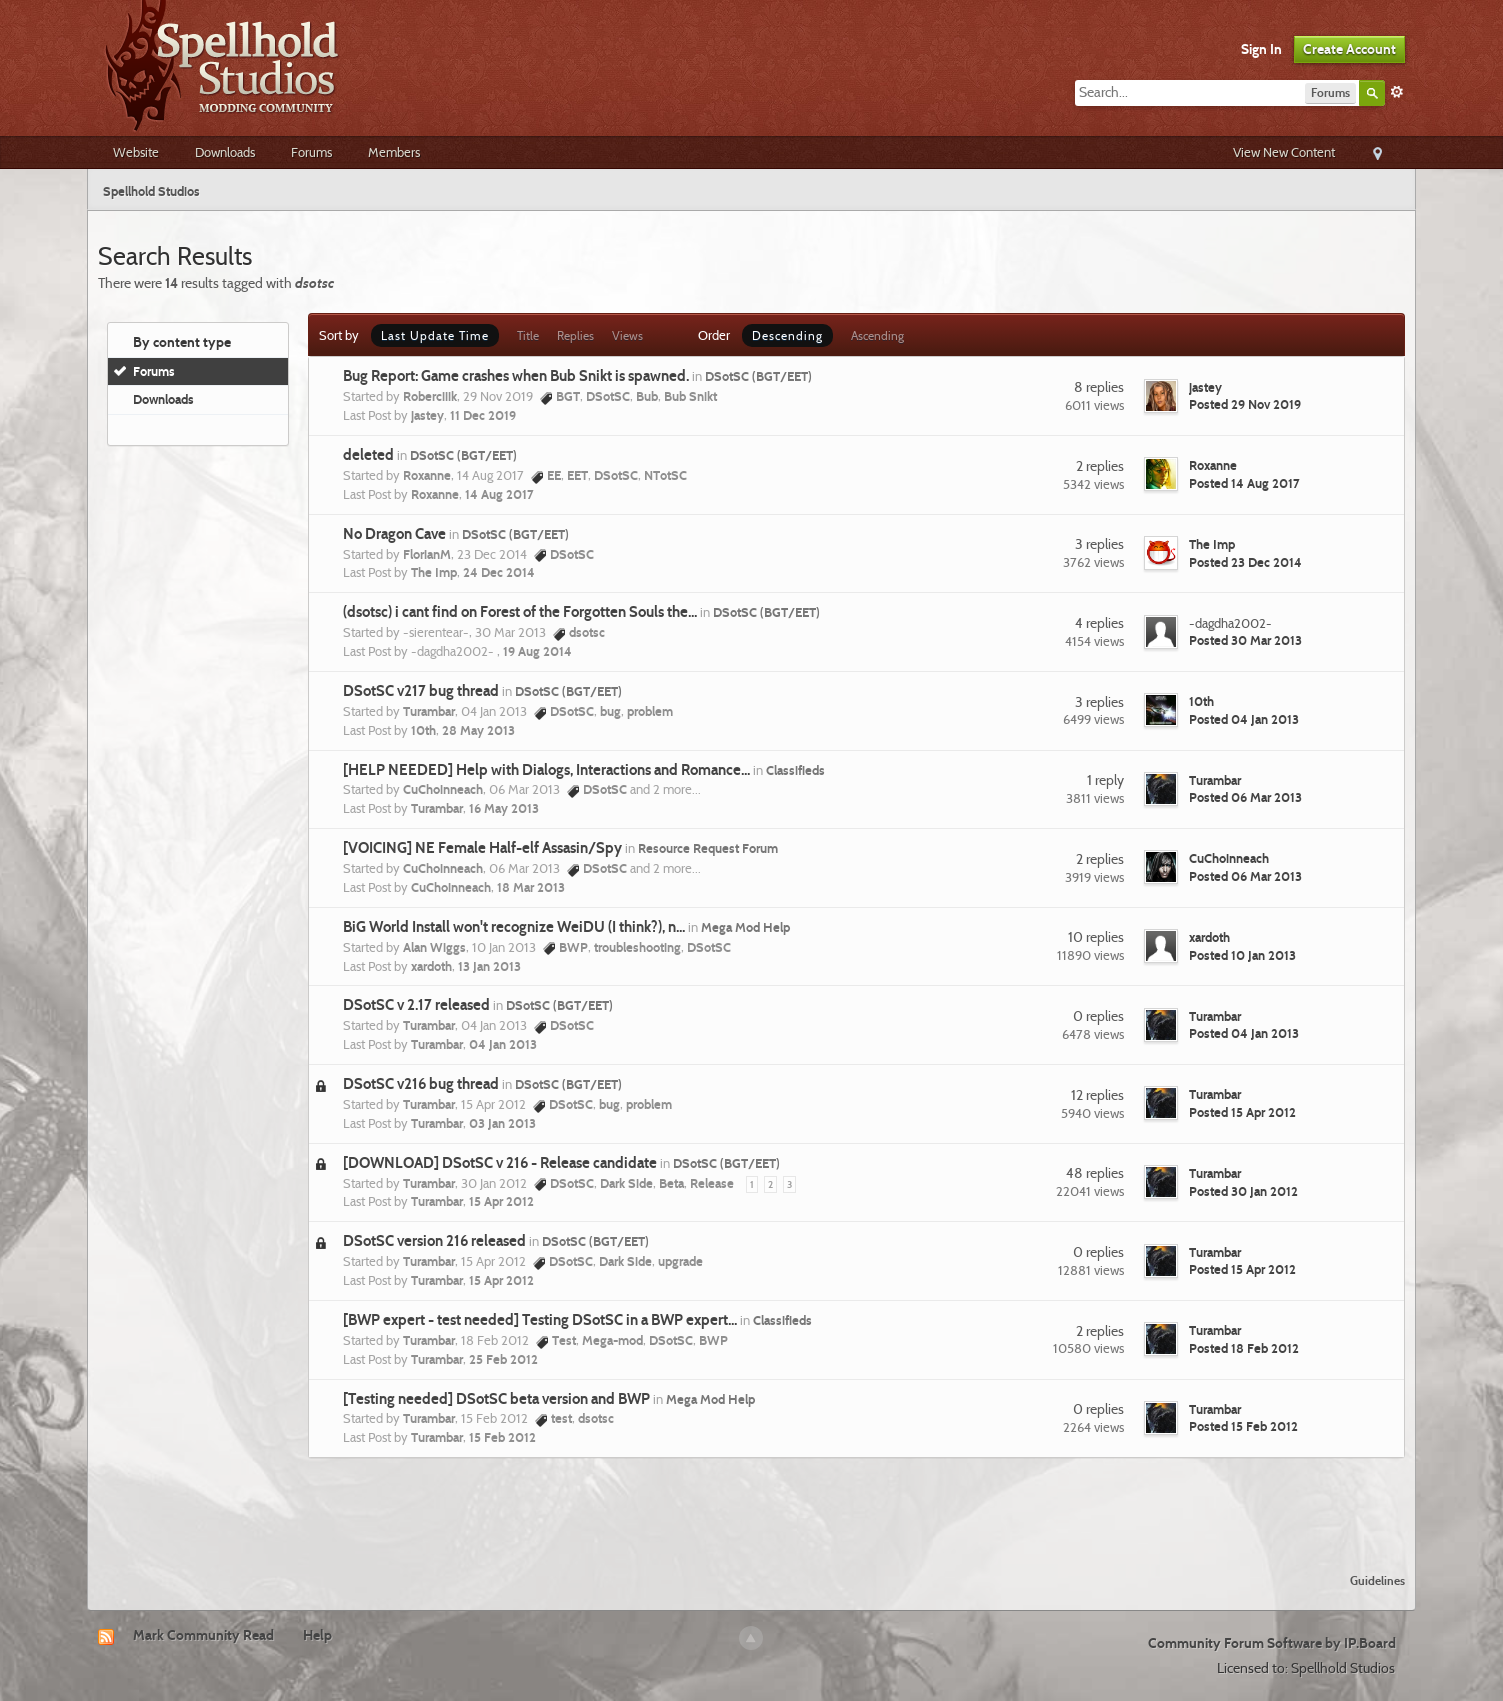 This screenshot has height=1701, width=1503. I want to click on [HELP NEEDED] Help with Dialogs, Interactions and Romance..., so click(546, 770).